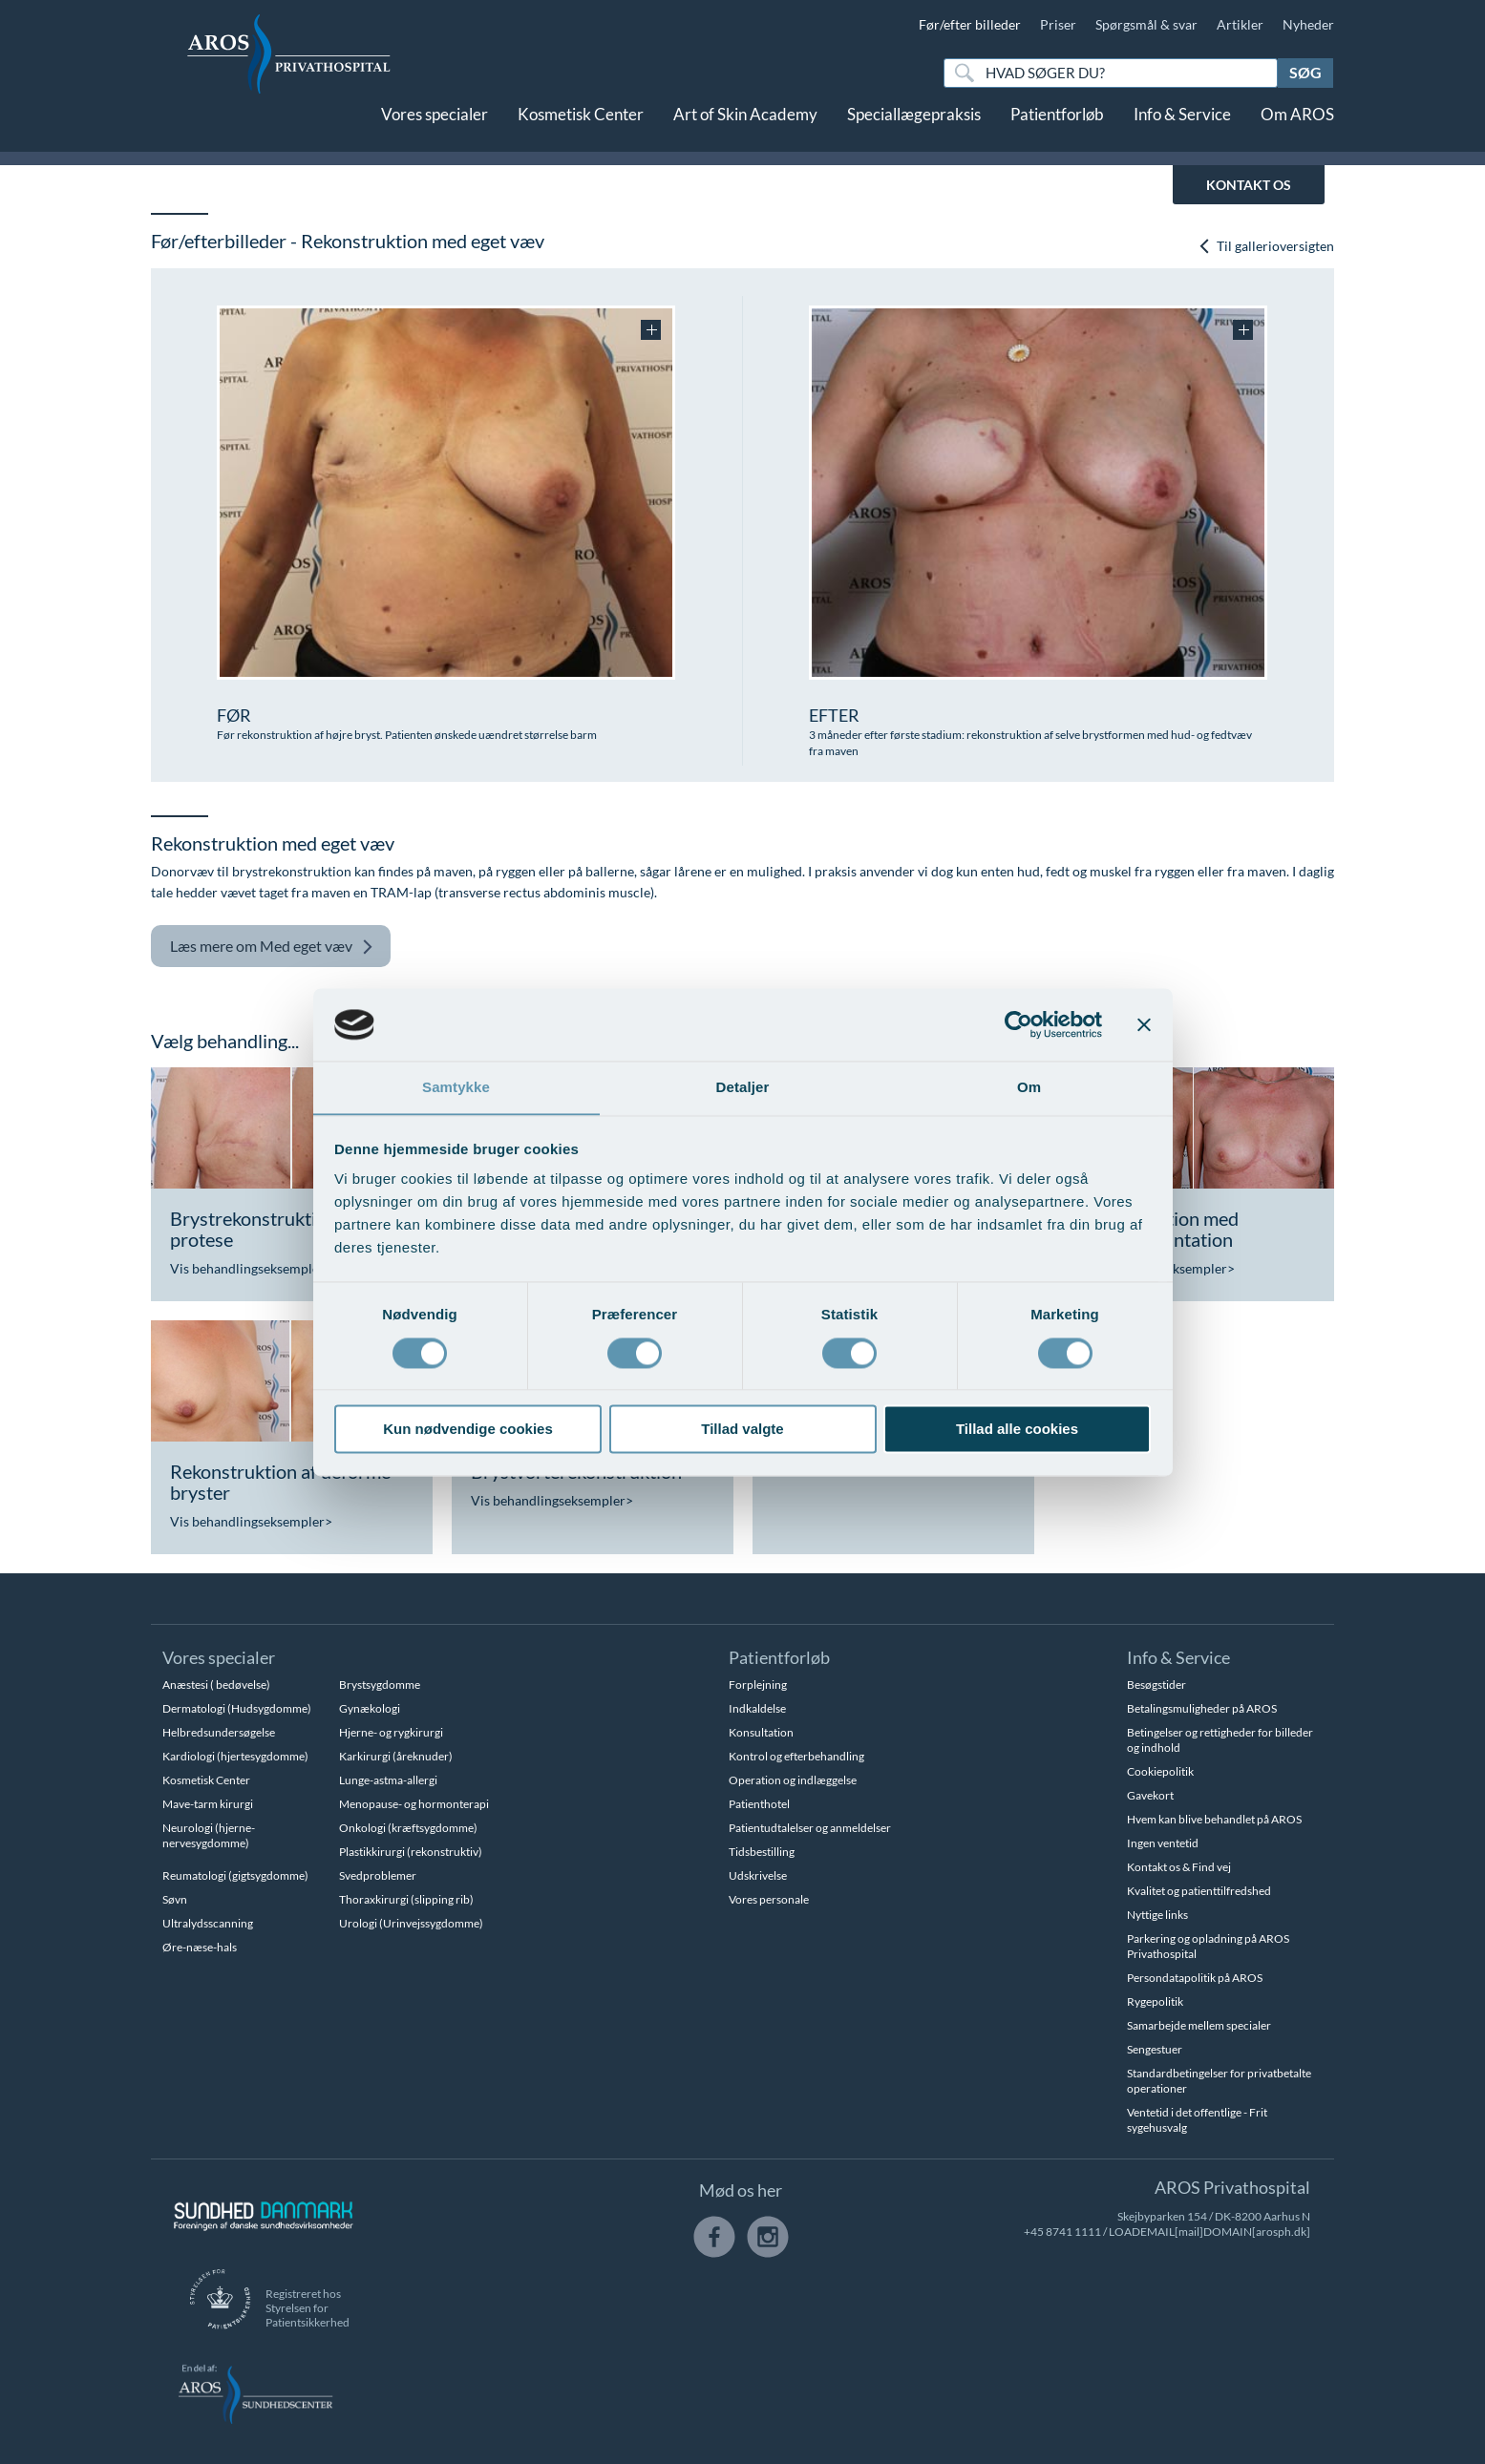 This screenshot has width=1485, height=2464. I want to click on Cookiepolitik, so click(1160, 1771).